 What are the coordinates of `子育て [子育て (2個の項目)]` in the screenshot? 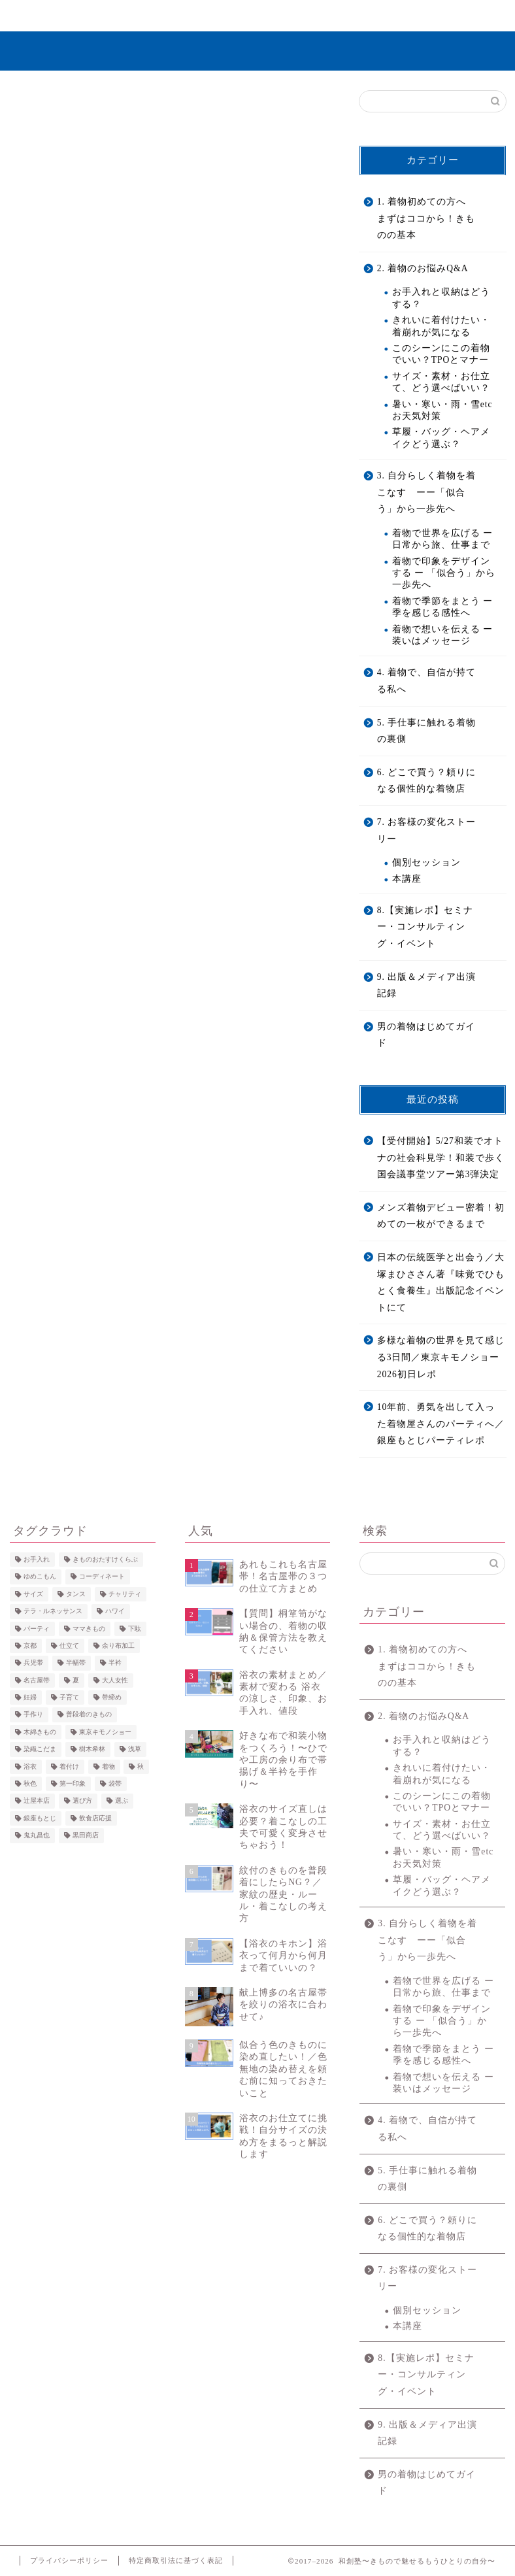 It's located at (69, 1697).